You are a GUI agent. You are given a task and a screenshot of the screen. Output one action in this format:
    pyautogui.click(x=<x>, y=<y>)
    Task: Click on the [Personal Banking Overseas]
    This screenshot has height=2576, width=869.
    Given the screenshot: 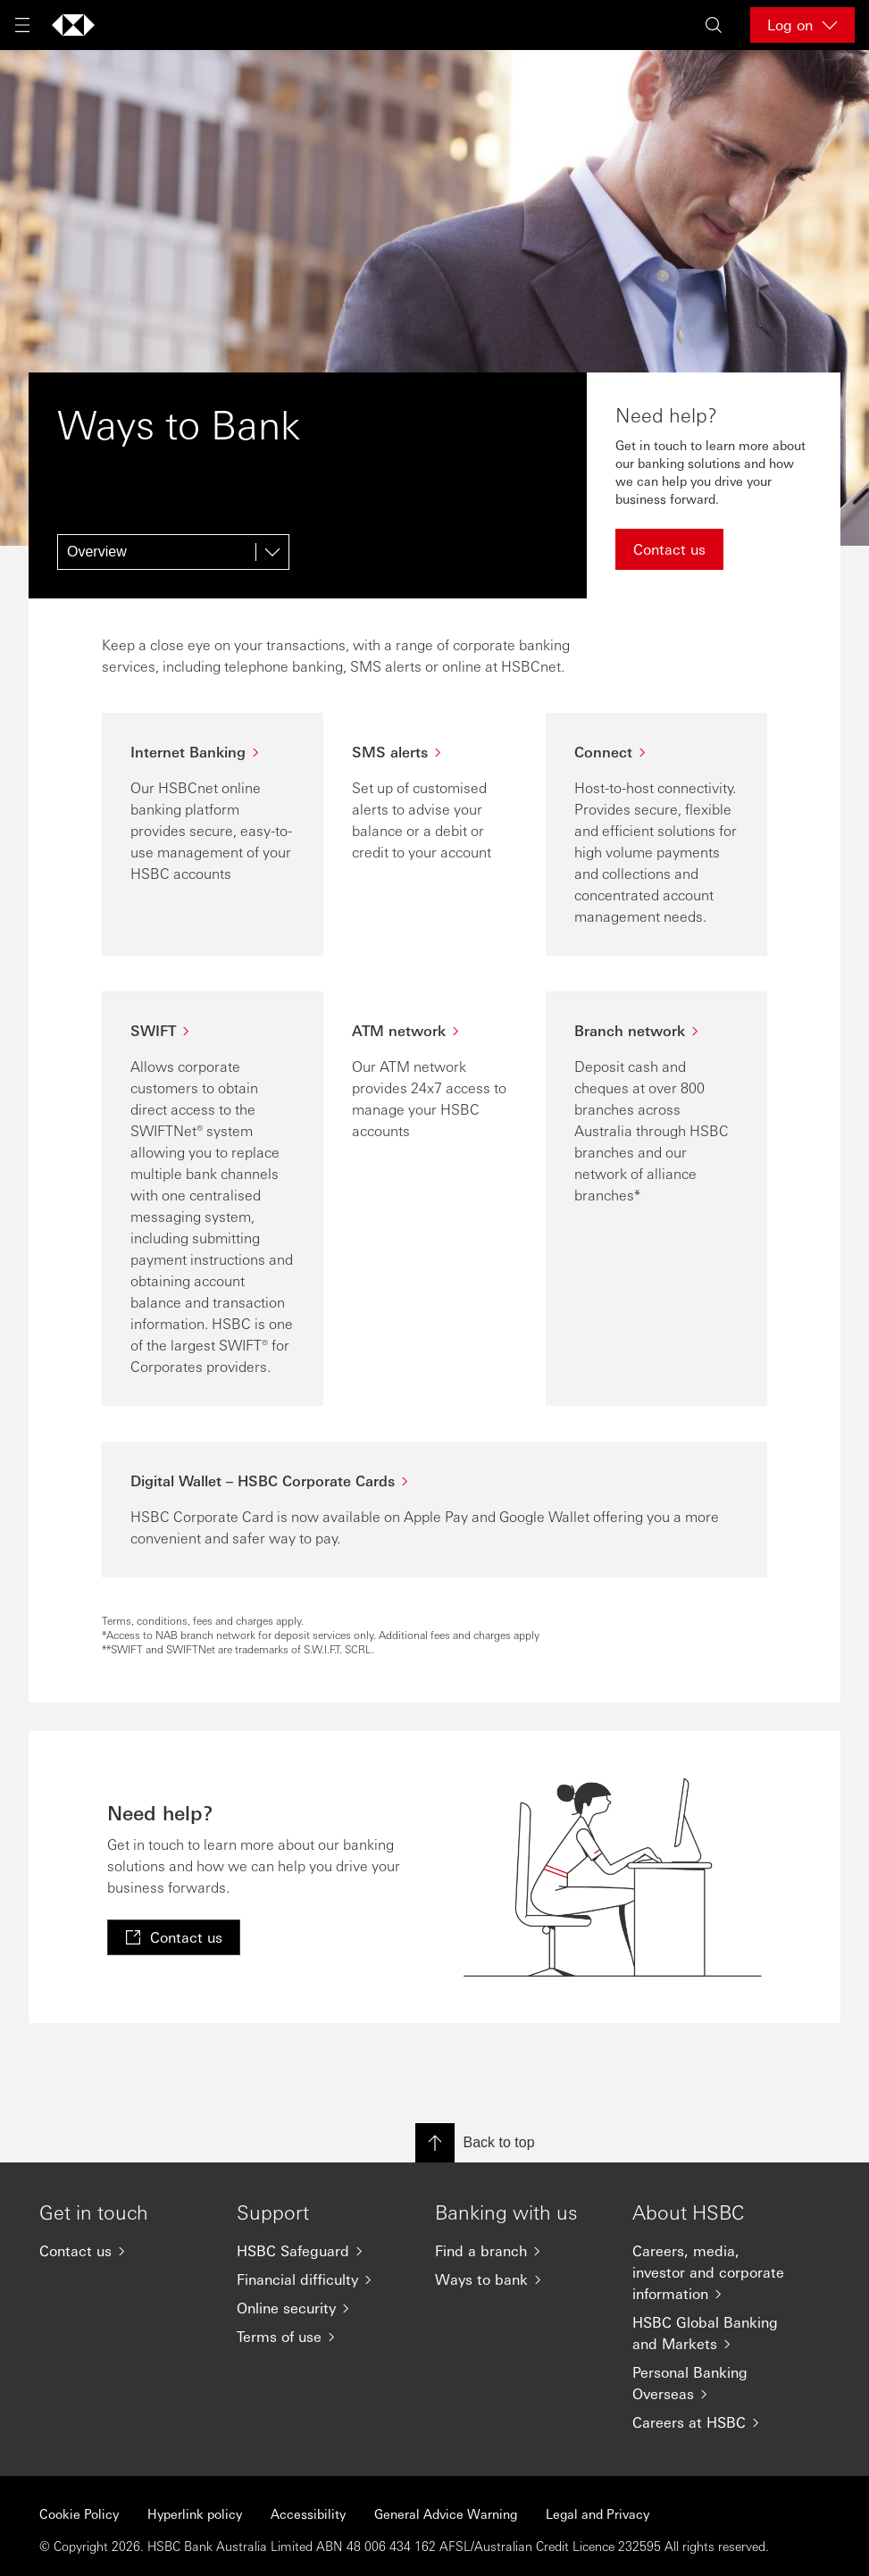 What is the action you would take?
    pyautogui.click(x=716, y=2383)
    